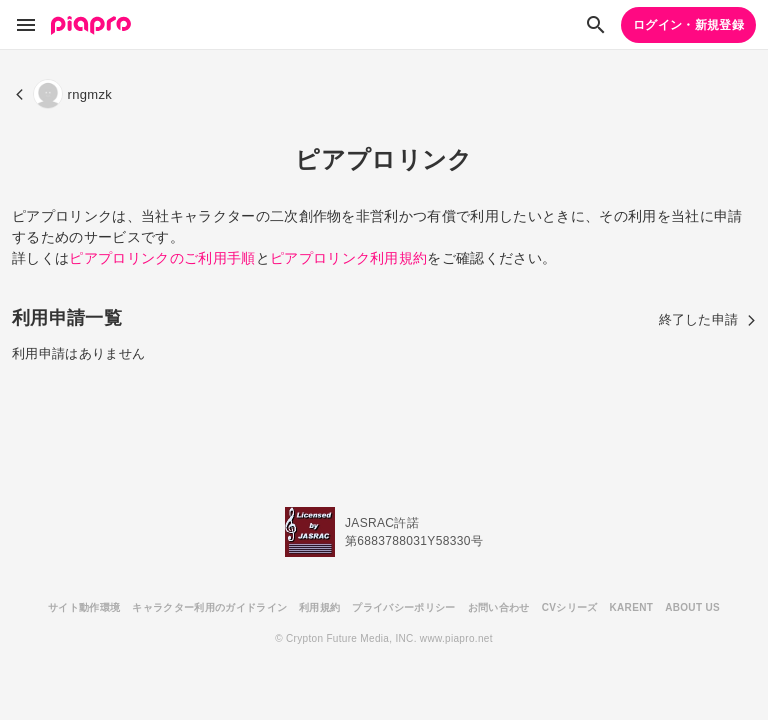 The width and height of the screenshot is (768, 720). I want to click on プライバシーポリシー, so click(403, 607).